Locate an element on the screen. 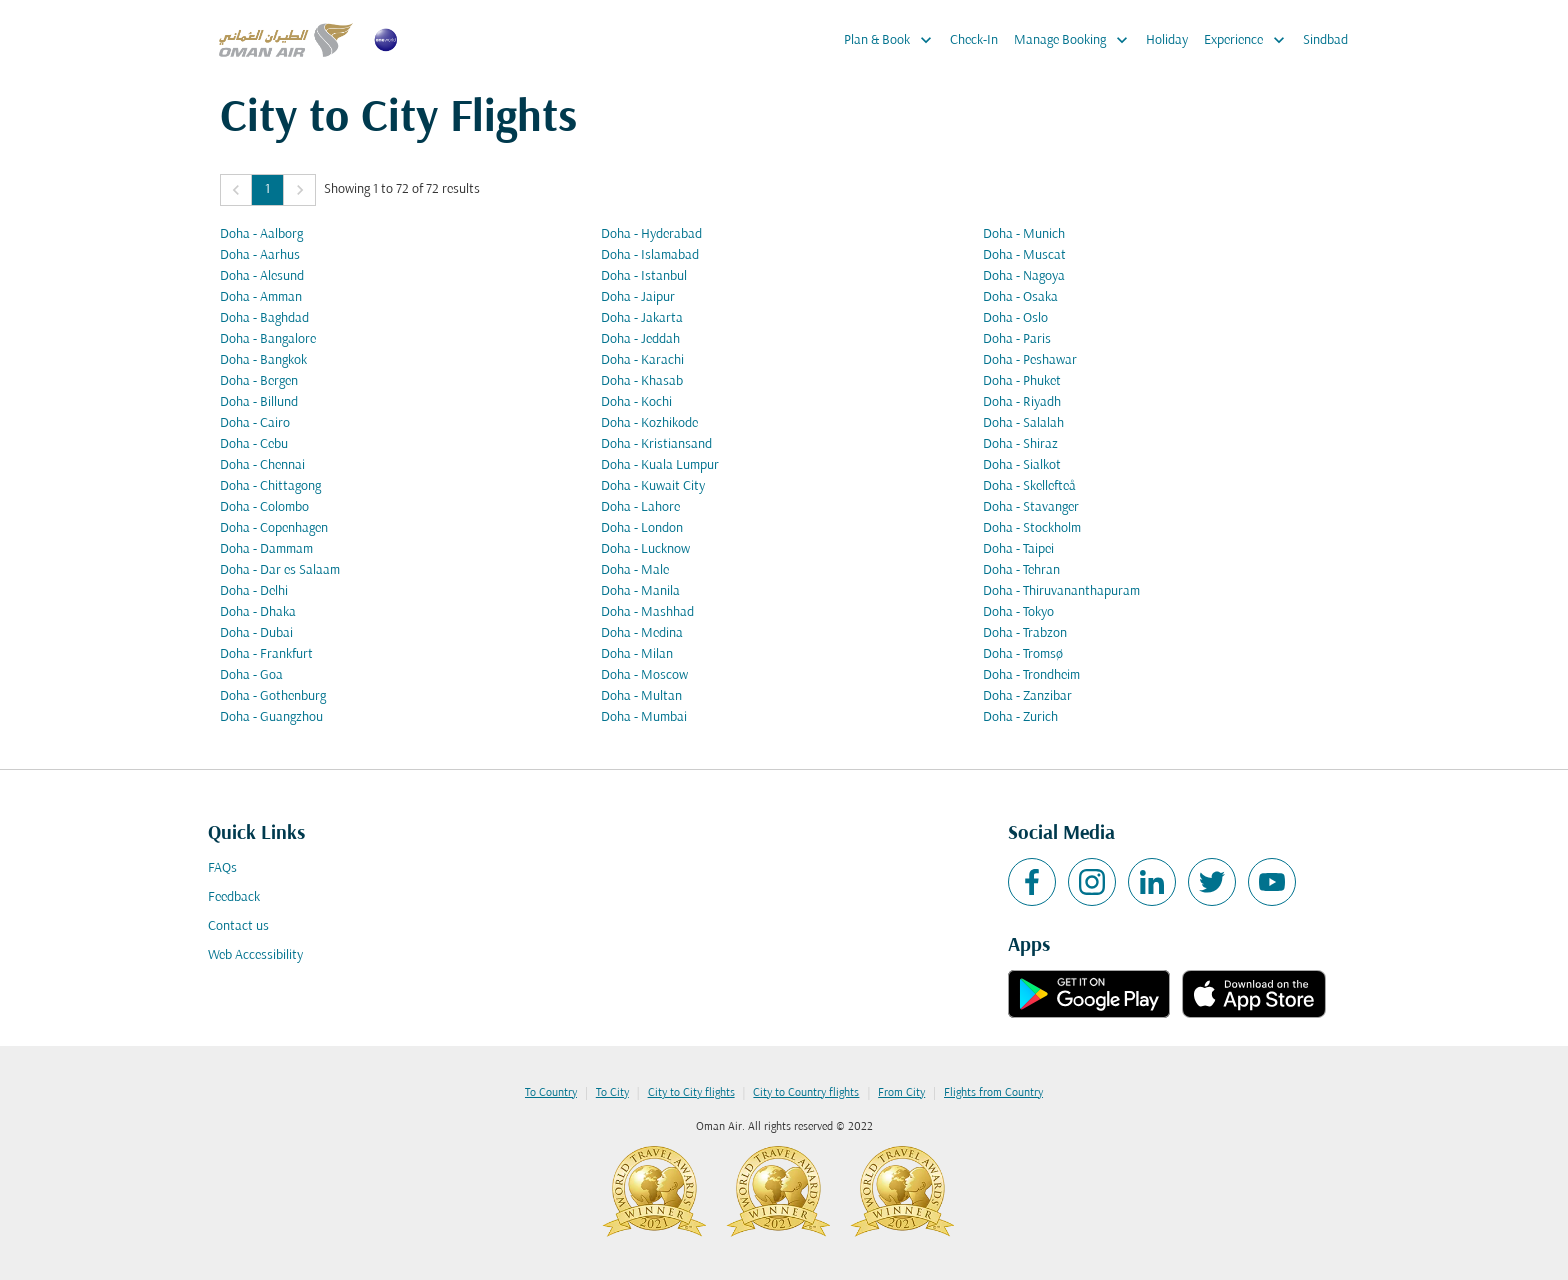 The height and width of the screenshot is (1280, 1568). Doha - Kristiansand is located at coordinates (656, 444).